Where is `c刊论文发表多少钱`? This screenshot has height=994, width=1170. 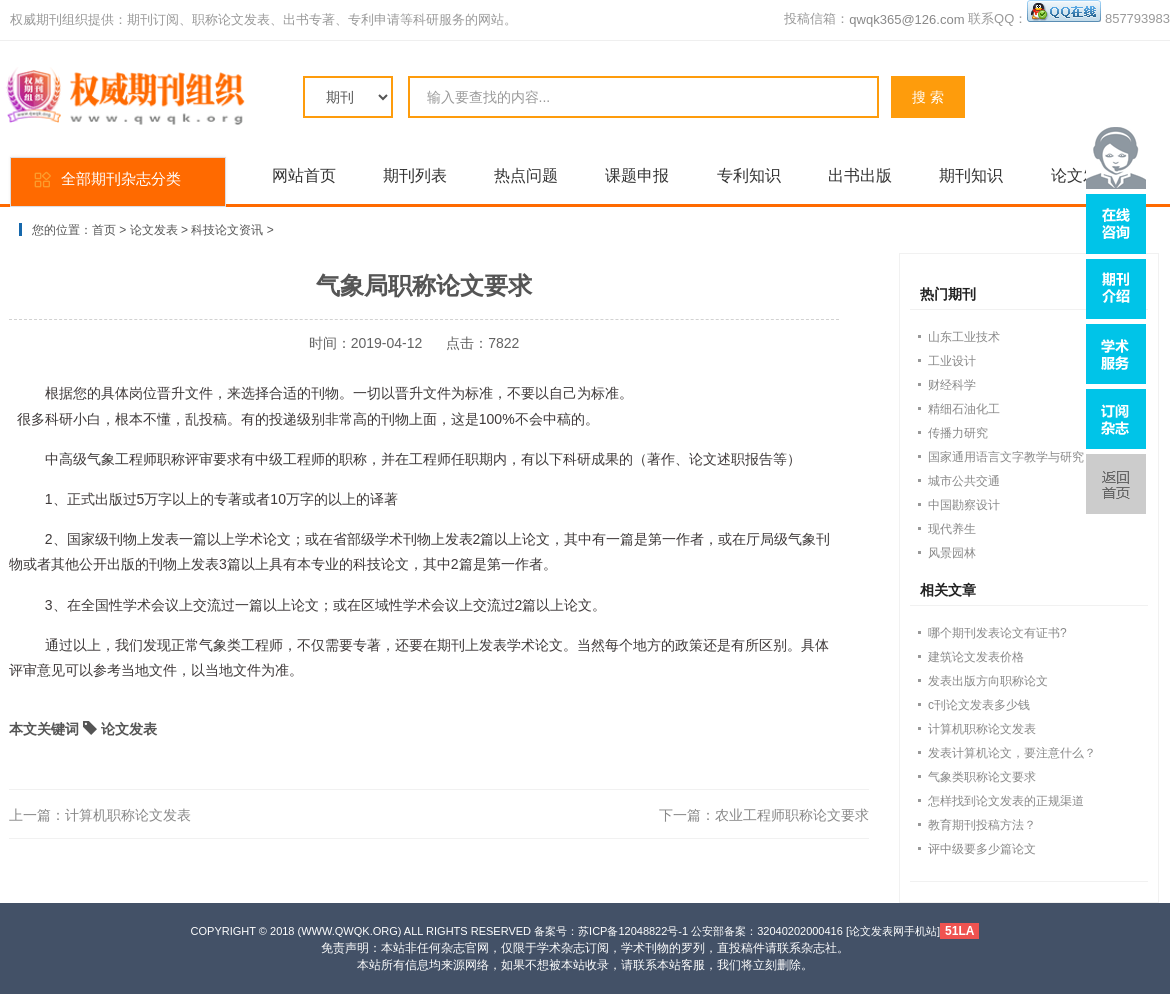 c刊论文发表多少钱 is located at coordinates (979, 705).